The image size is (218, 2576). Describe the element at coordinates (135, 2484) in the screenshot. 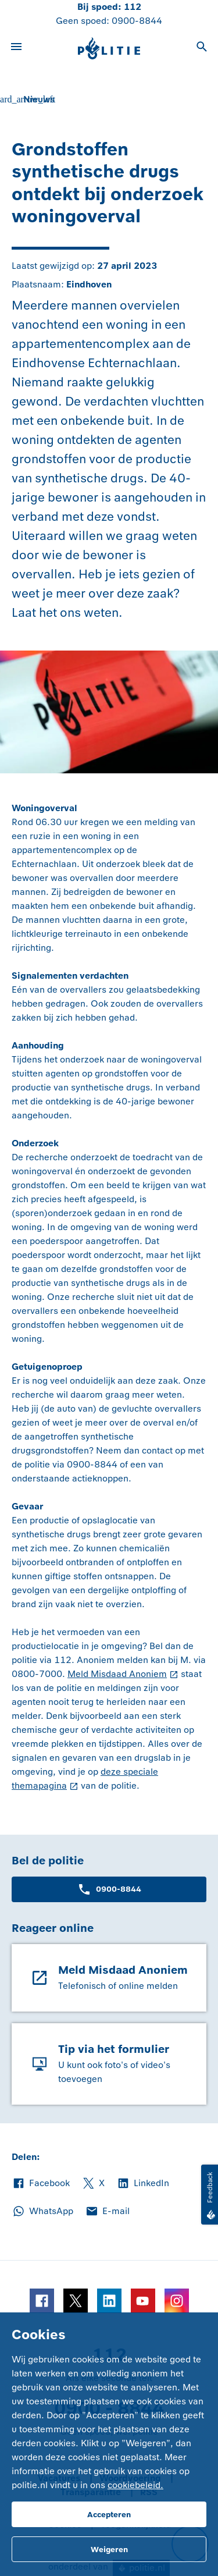

I see `cookiebeleid.` at that location.